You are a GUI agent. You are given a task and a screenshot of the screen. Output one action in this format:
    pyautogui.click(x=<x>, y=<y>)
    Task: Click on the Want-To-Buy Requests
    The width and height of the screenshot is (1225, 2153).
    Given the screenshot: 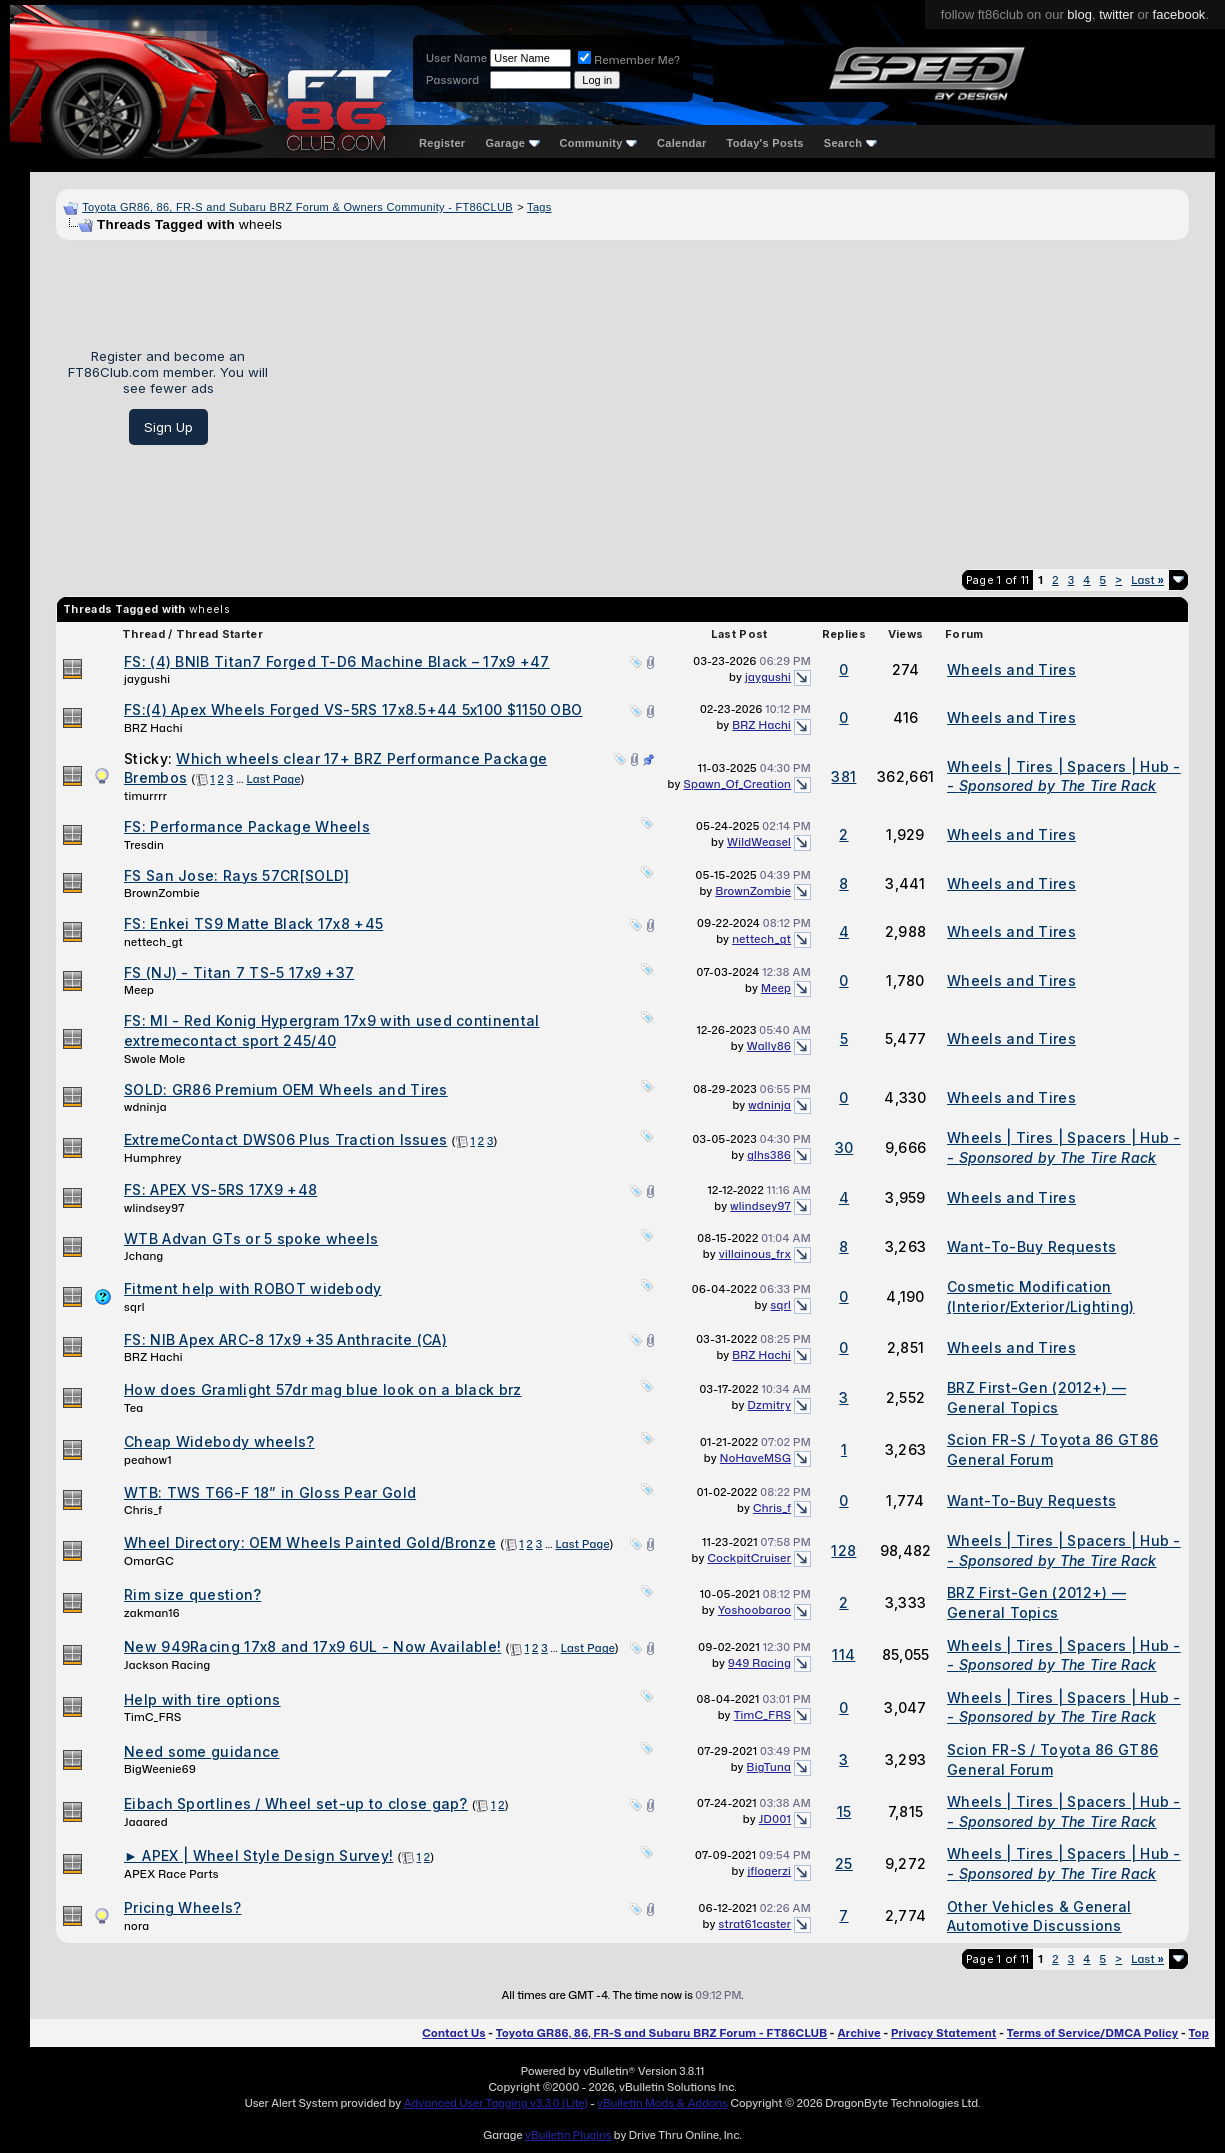 What is the action you would take?
    pyautogui.click(x=1031, y=1246)
    